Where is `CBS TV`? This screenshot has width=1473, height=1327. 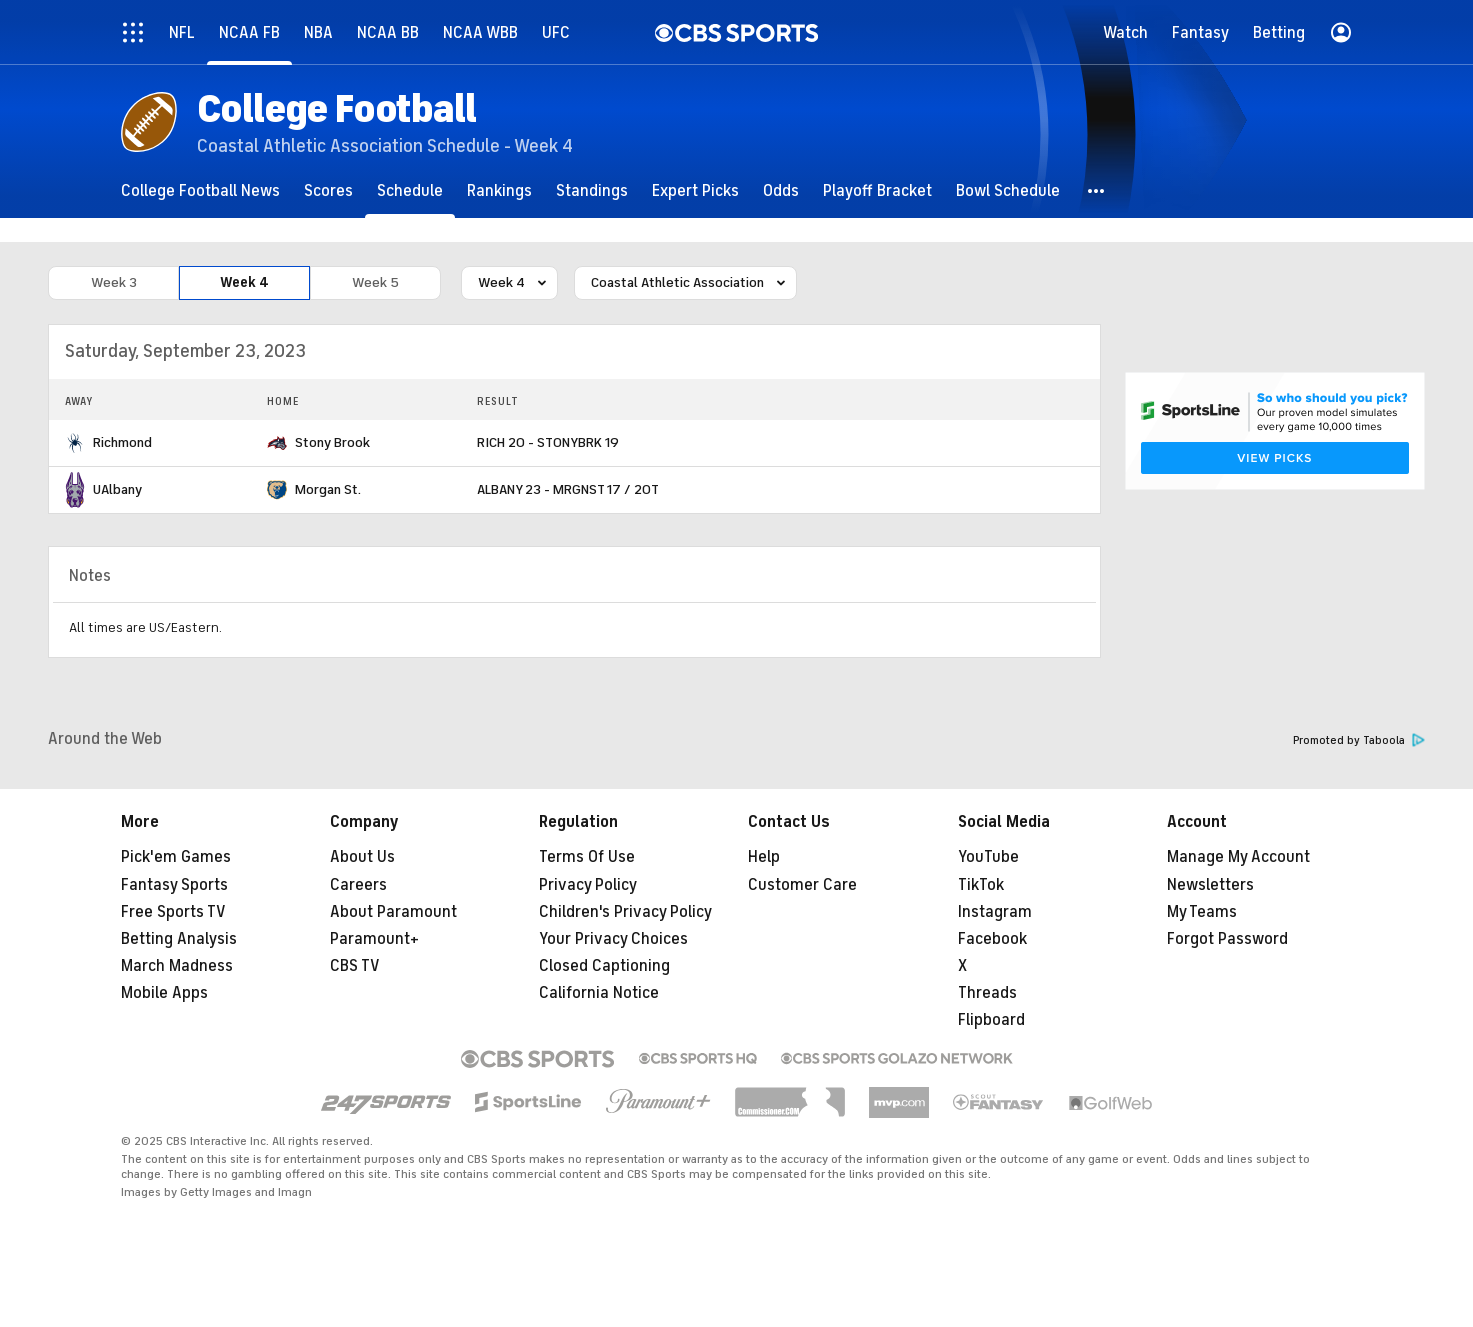
CBS TV is located at coordinates (355, 966).